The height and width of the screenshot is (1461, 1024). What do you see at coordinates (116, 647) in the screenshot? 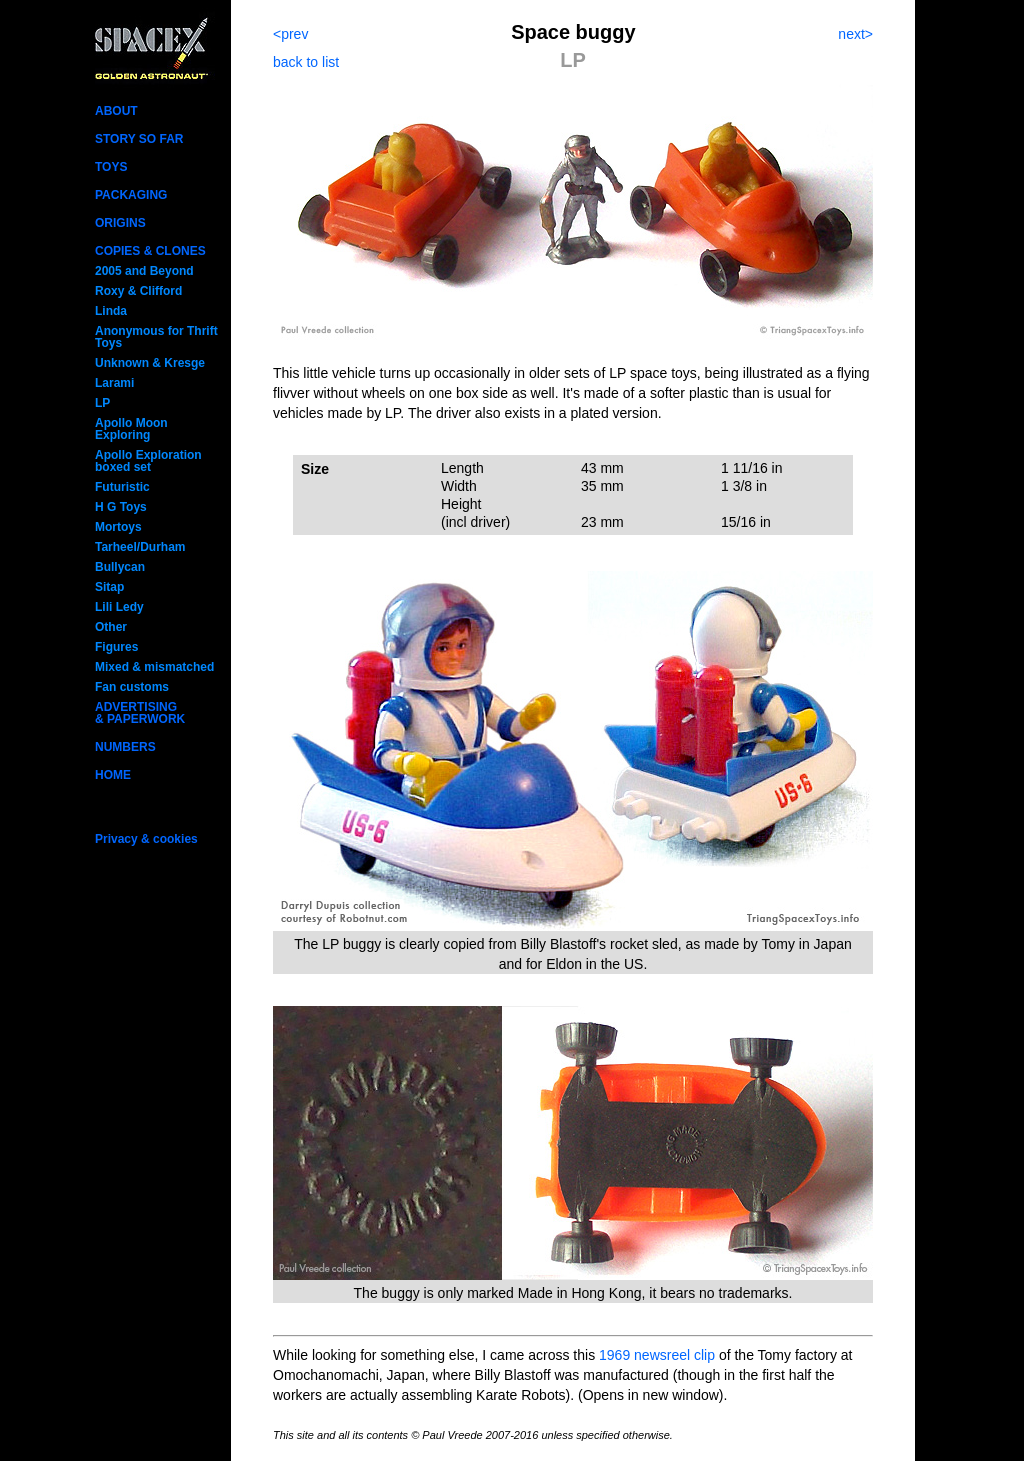
I see `Figures` at bounding box center [116, 647].